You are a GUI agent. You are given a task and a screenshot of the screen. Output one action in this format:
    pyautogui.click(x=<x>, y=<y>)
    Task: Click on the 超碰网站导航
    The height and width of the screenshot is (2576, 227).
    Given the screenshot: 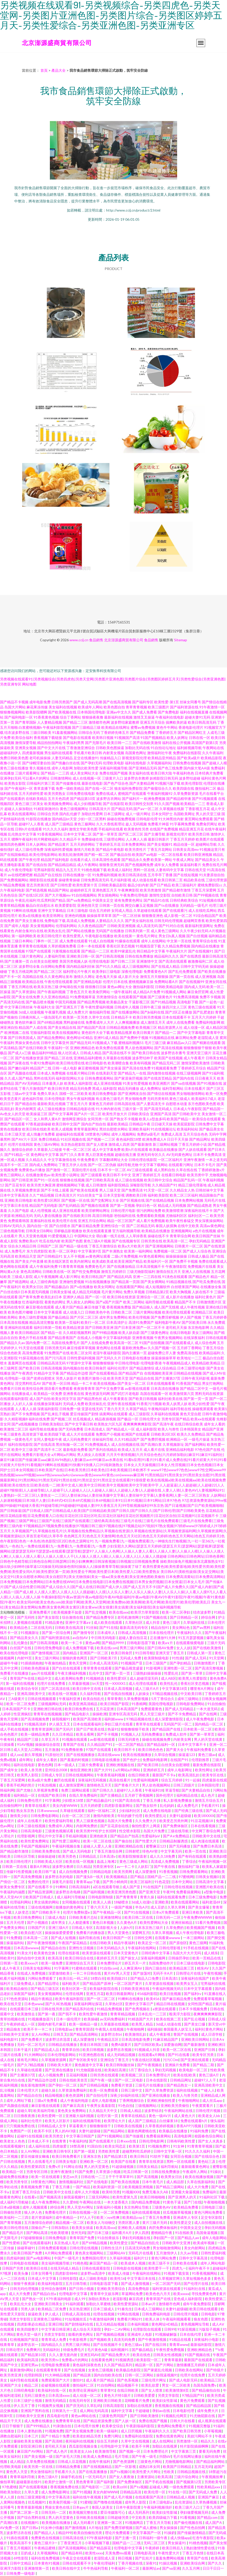 What is the action you would take?
    pyautogui.click(x=206, y=844)
    